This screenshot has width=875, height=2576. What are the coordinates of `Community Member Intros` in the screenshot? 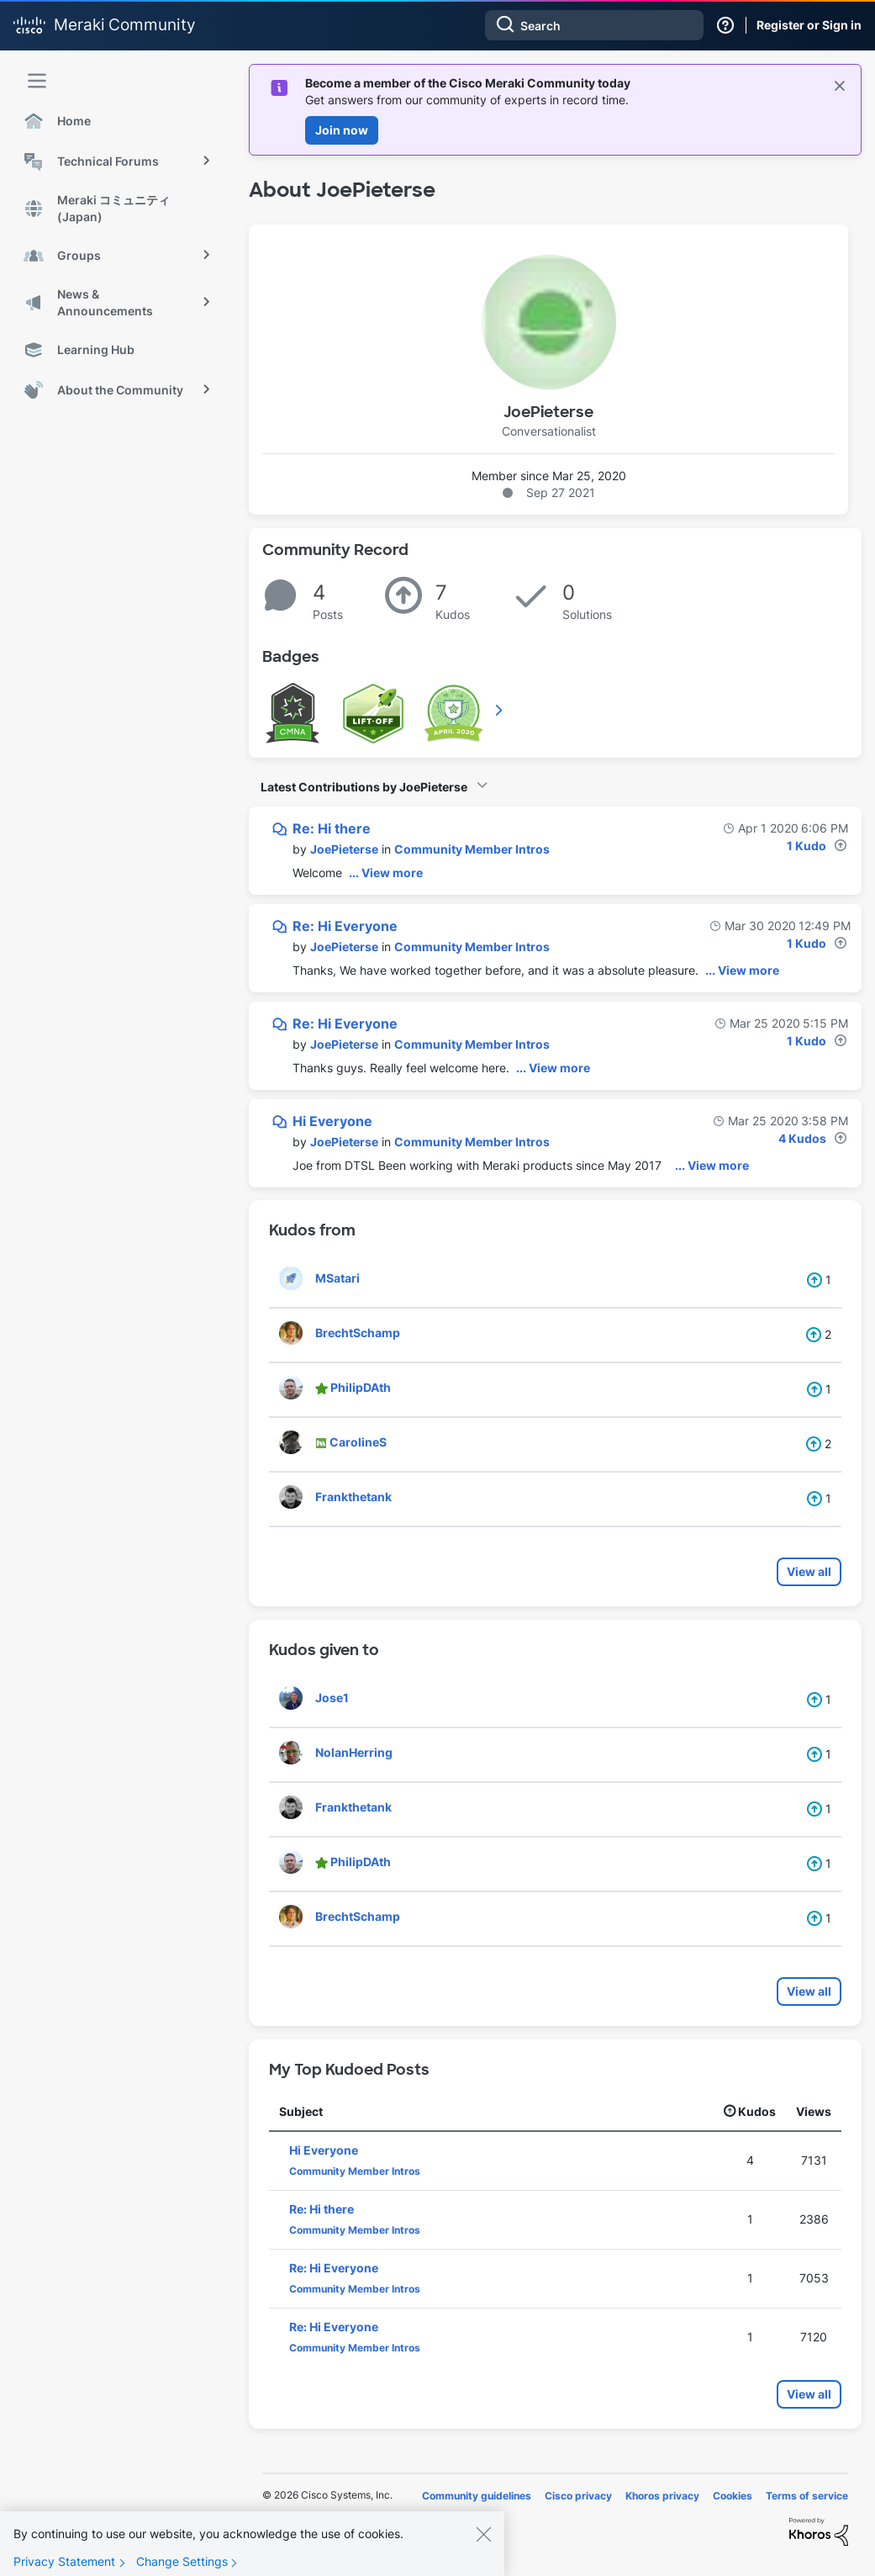 It's located at (472, 849).